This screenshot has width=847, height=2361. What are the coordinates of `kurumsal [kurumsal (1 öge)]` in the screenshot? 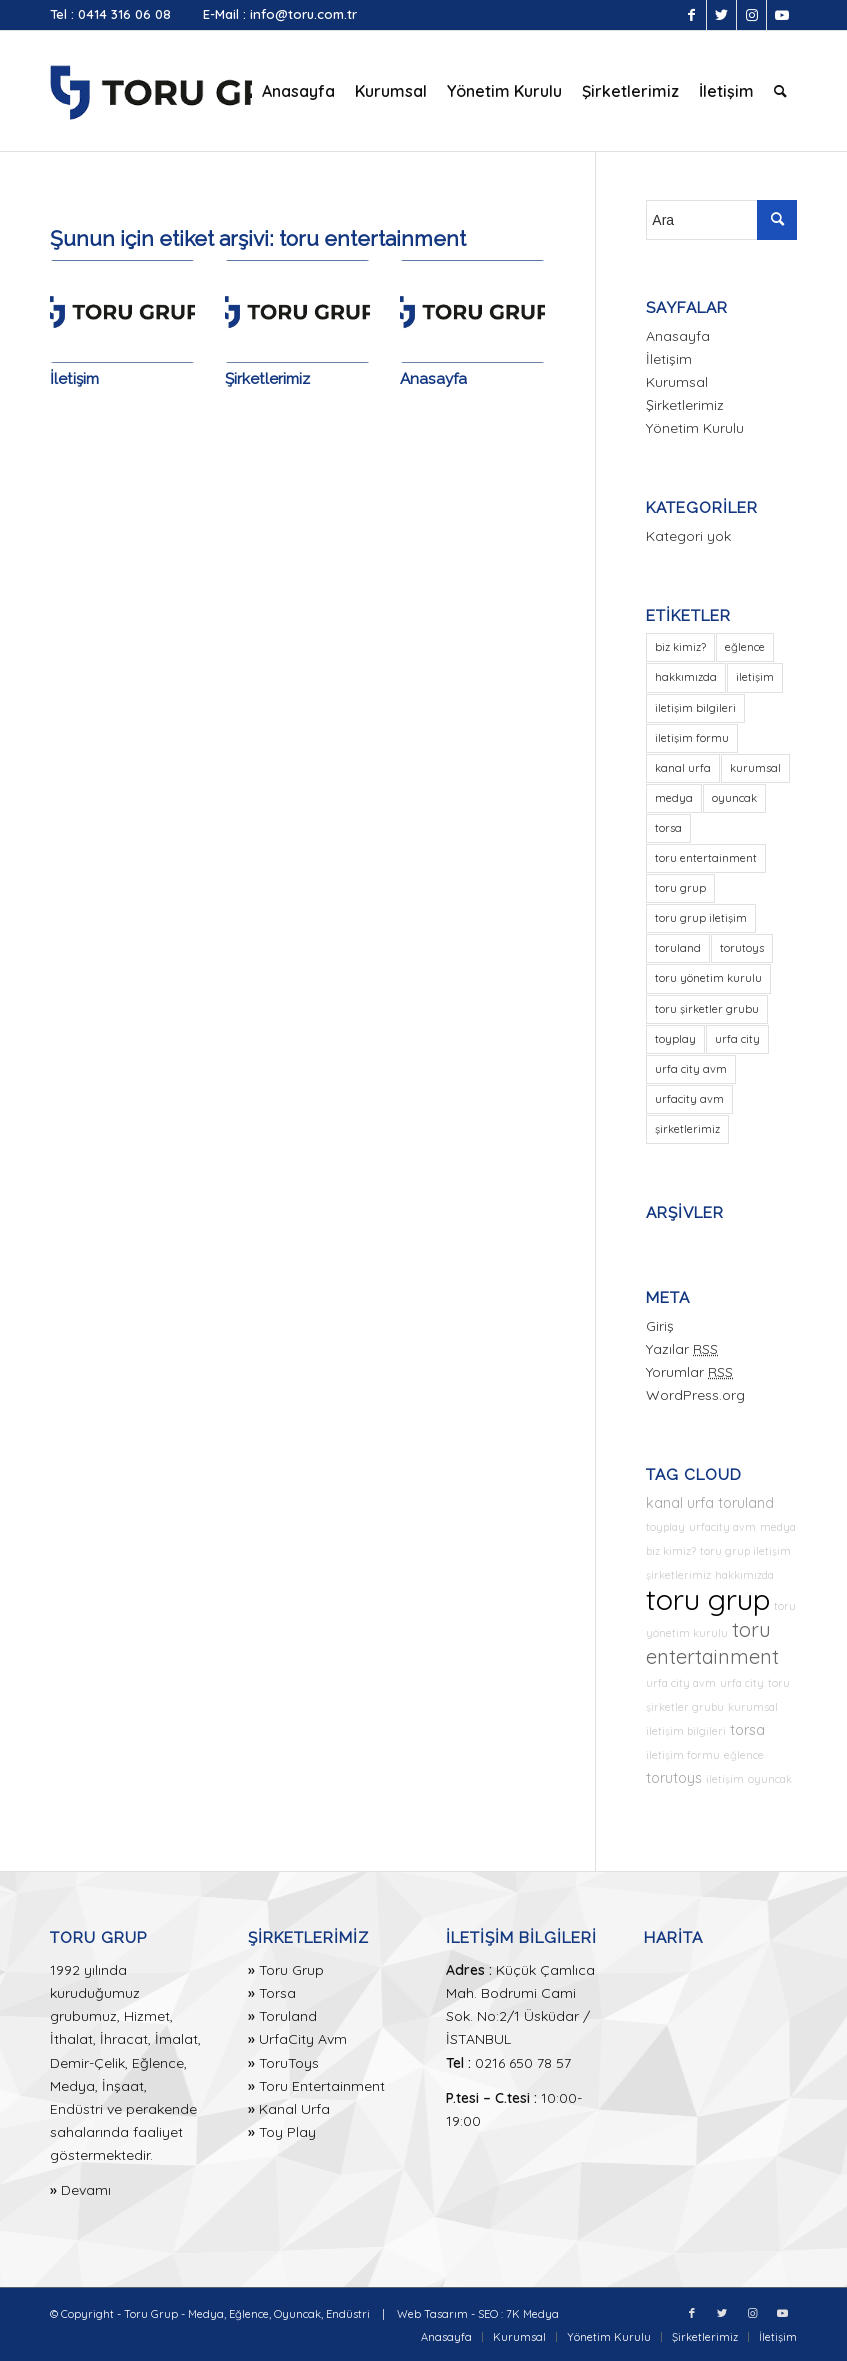 It's located at (755, 768).